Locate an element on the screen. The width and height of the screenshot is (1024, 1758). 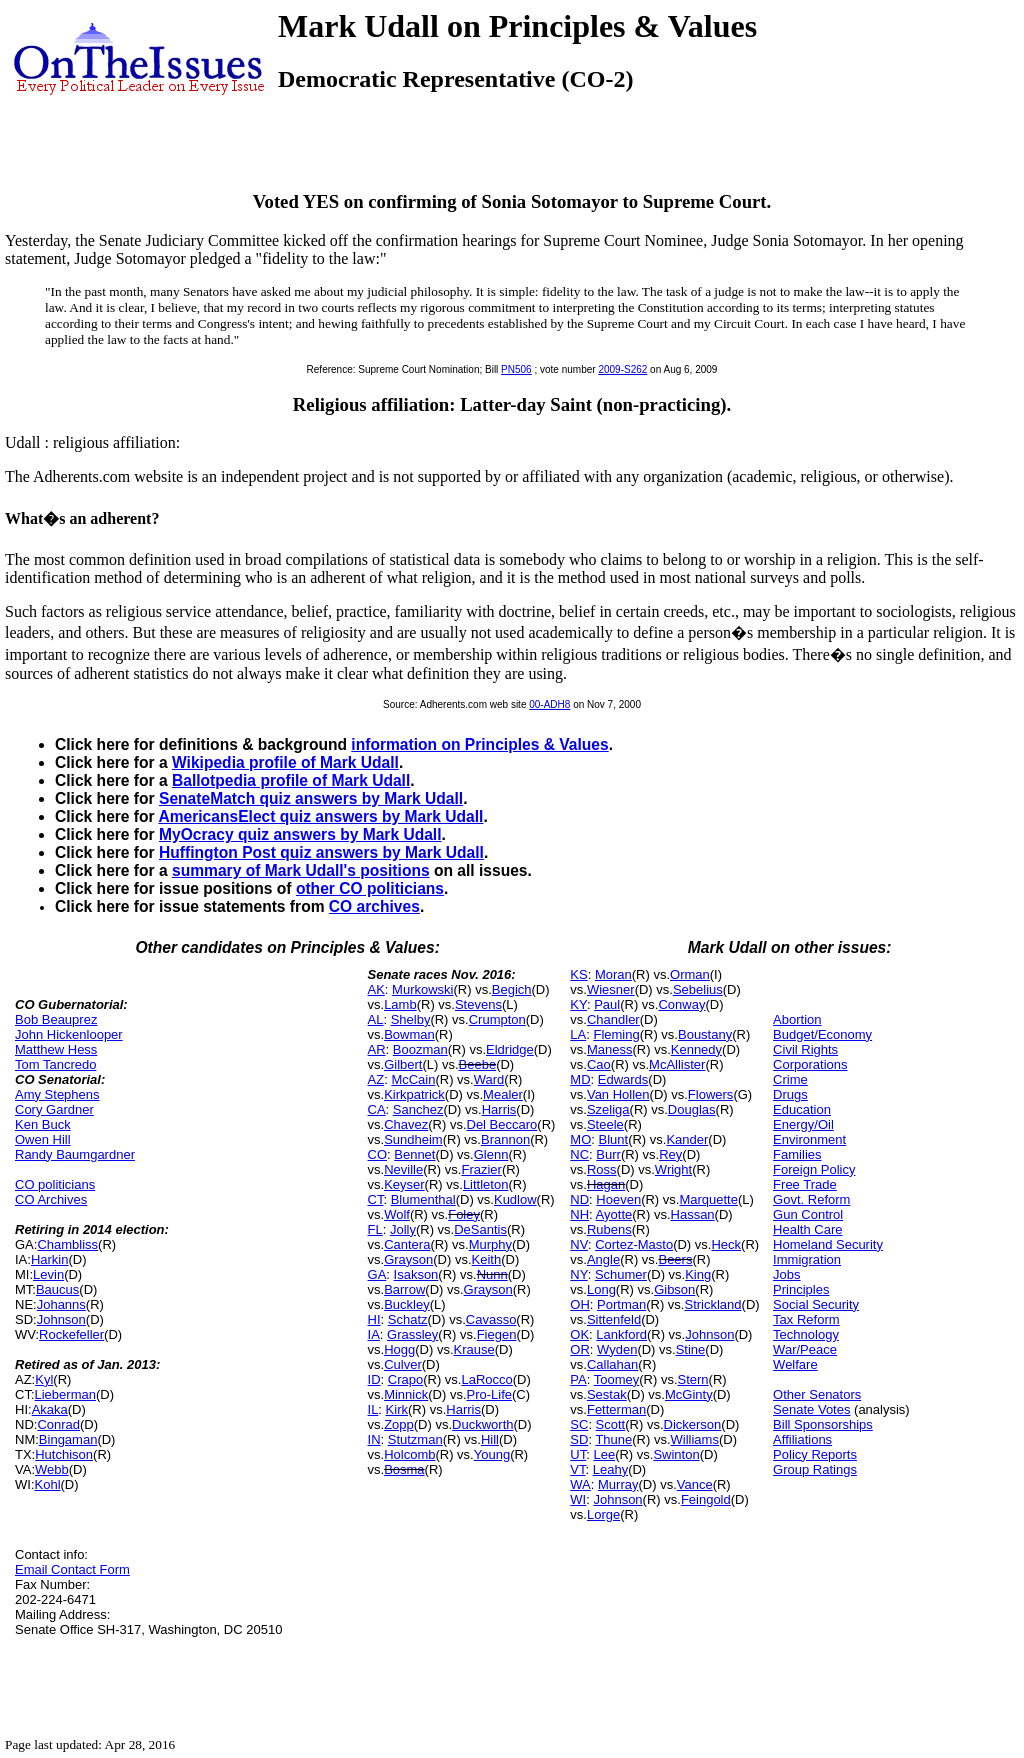
AR is located at coordinates (377, 1049).